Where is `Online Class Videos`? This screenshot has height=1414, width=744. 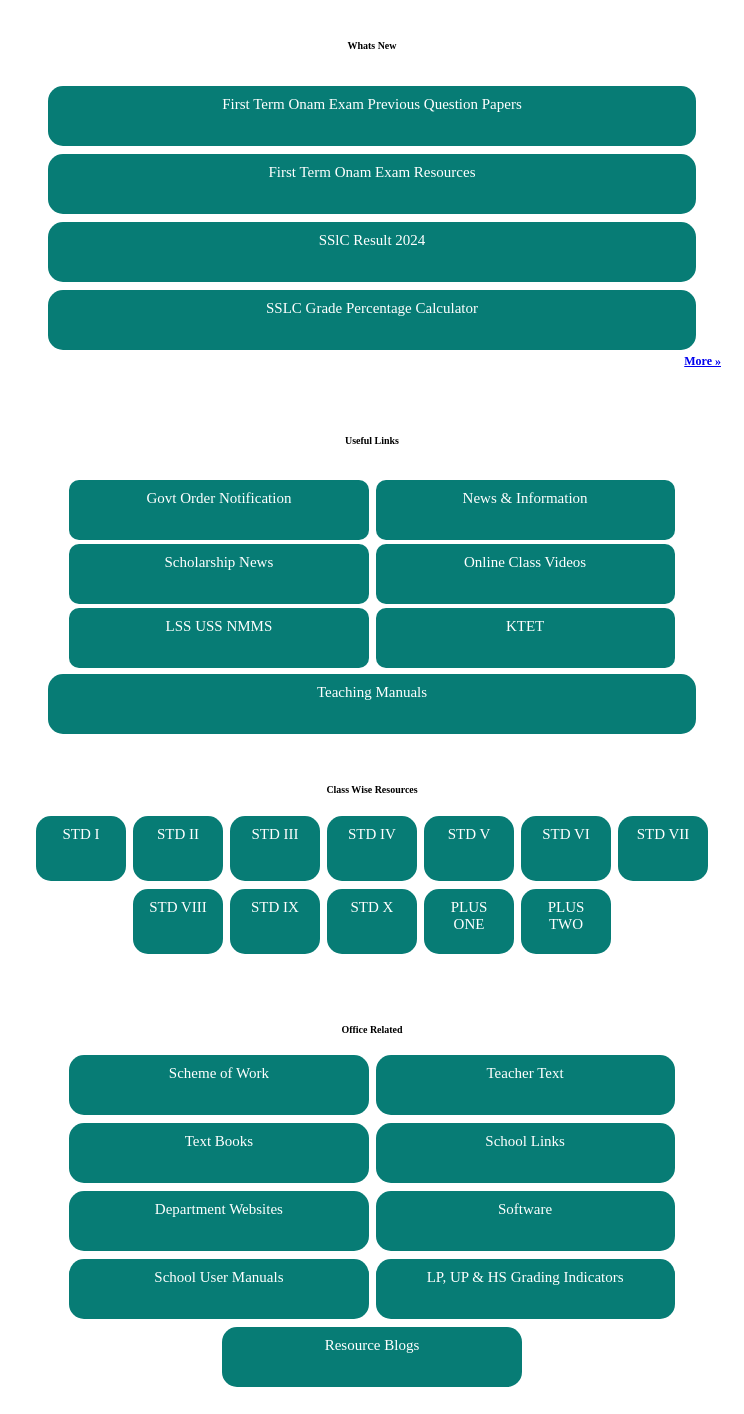 Online Class Videos is located at coordinates (525, 562).